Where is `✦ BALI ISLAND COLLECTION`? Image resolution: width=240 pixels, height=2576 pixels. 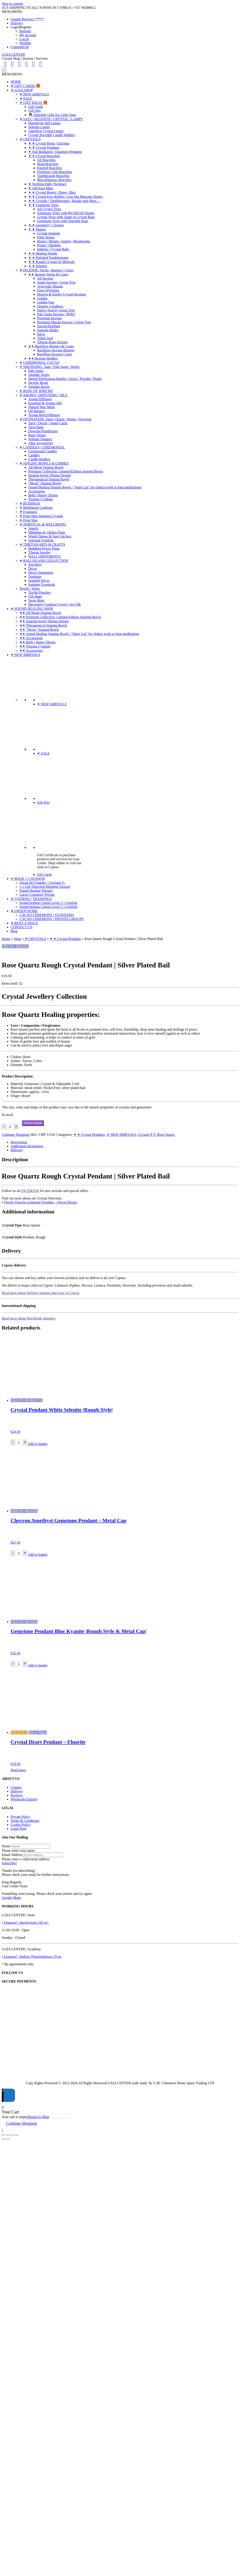 ✦ BALI ISLAND COLLECTION is located at coordinates (43, 560).